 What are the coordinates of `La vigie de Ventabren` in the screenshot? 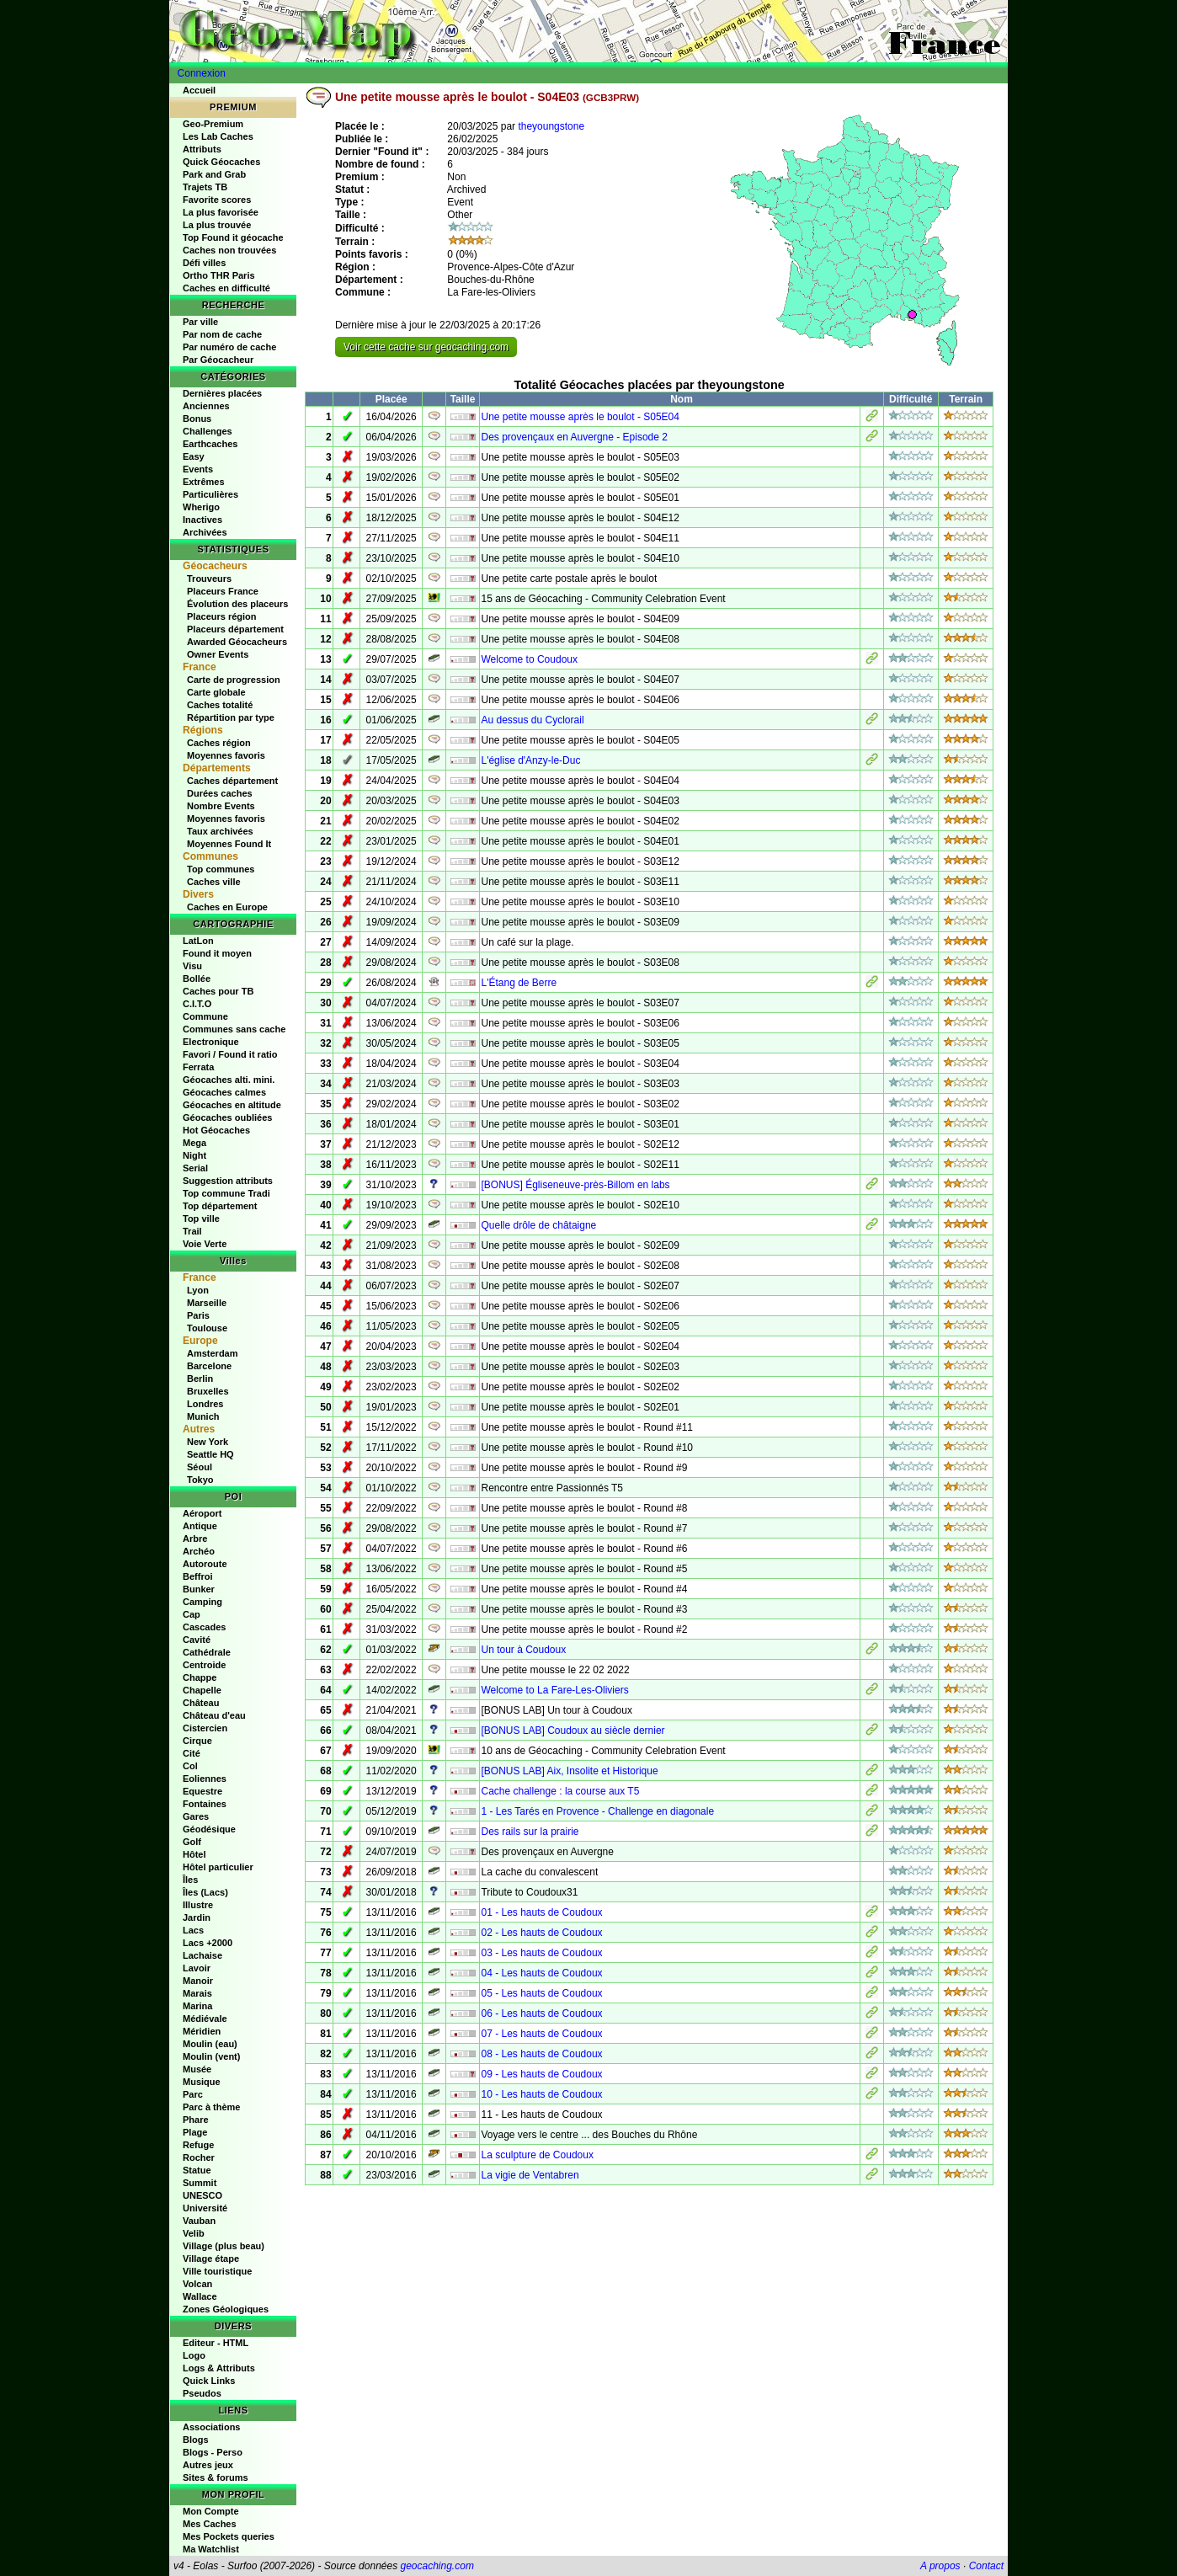 It's located at (529, 2175).